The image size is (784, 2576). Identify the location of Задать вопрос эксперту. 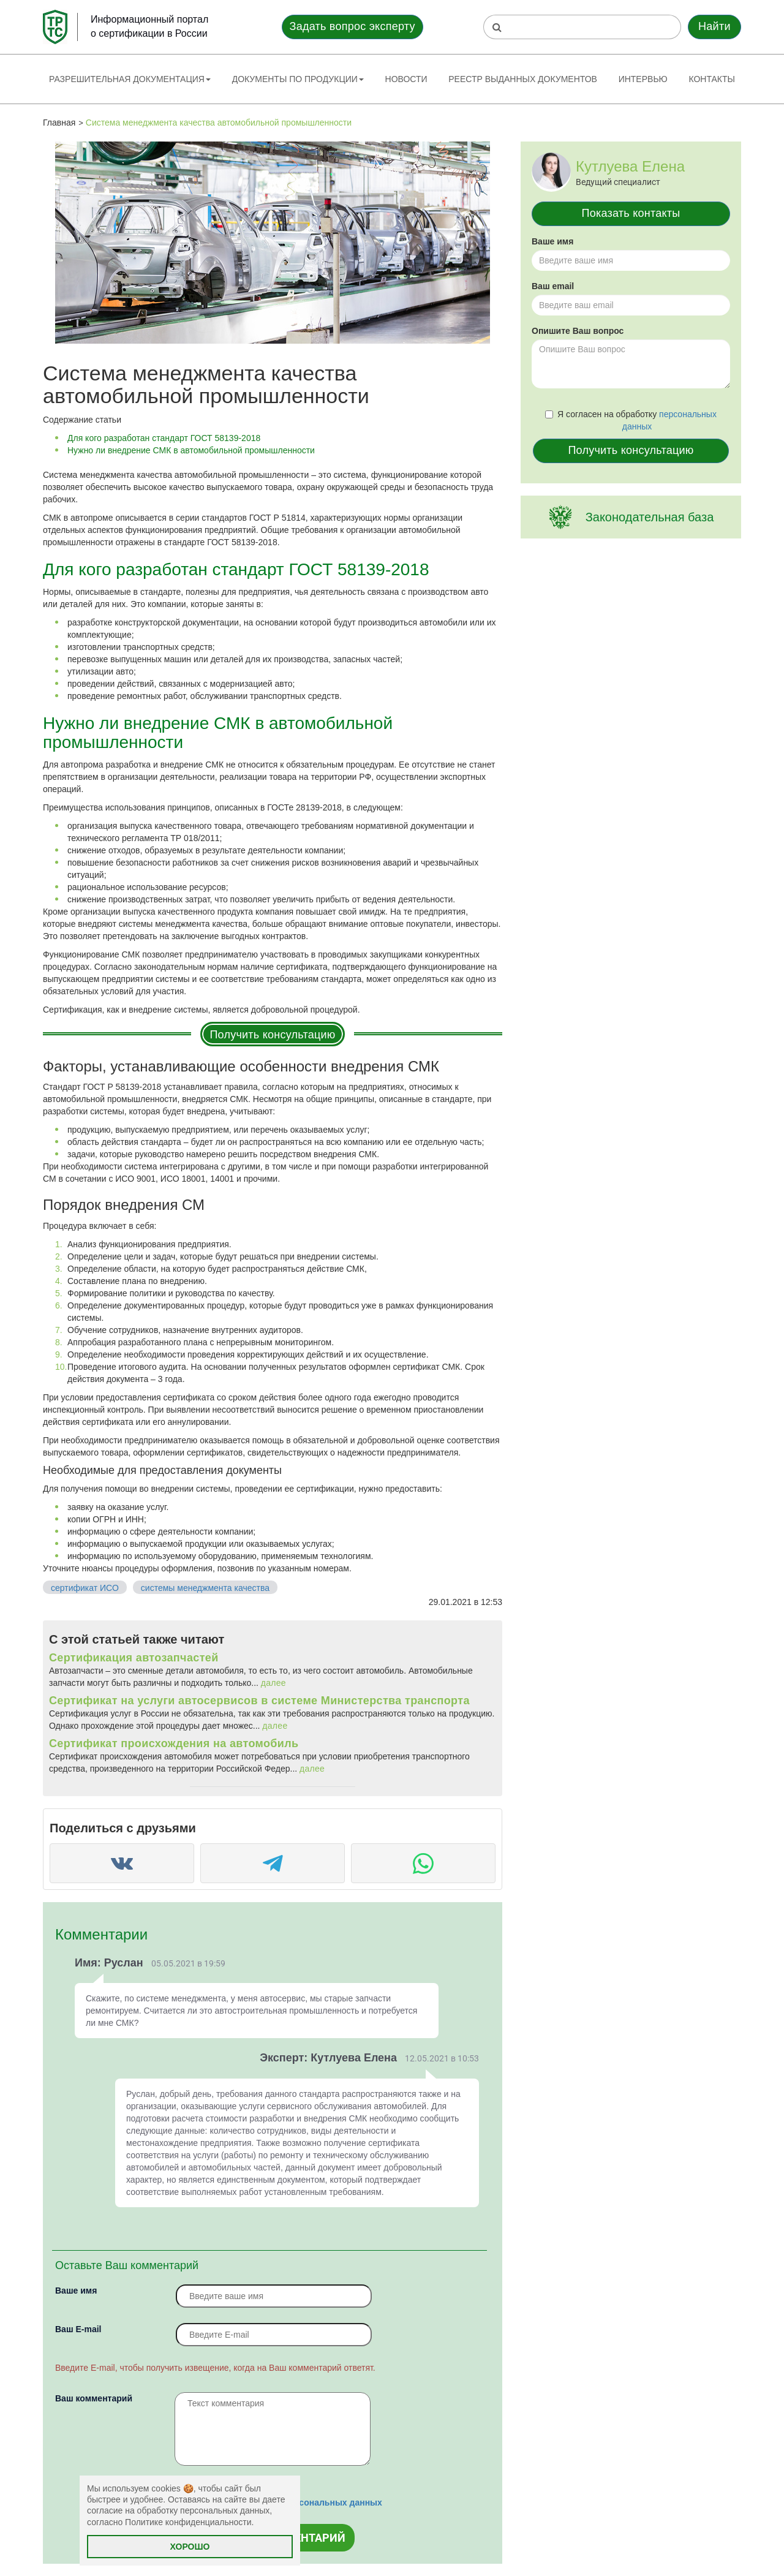
(352, 26).